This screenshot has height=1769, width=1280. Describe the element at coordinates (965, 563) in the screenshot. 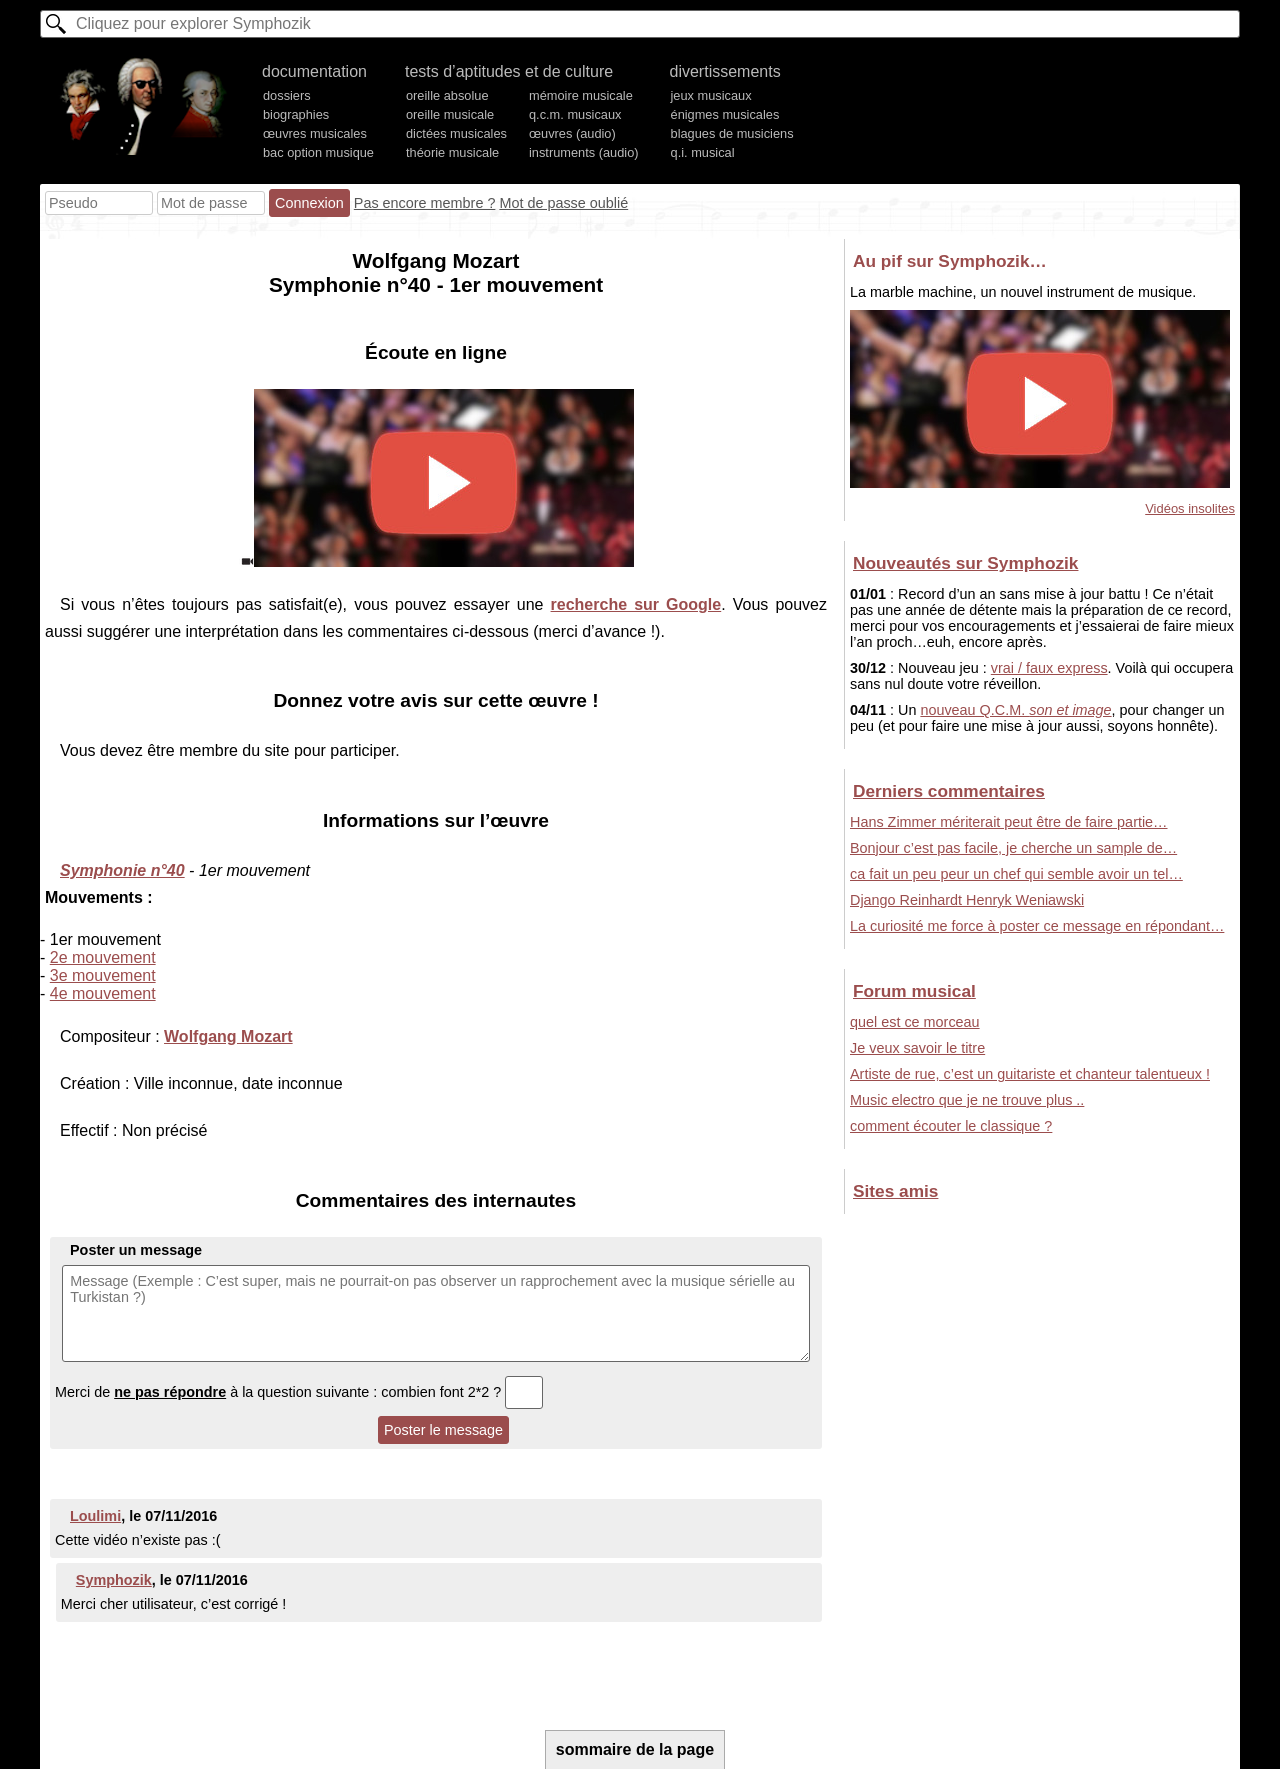

I see `Nouveautés sur Symphozik` at that location.